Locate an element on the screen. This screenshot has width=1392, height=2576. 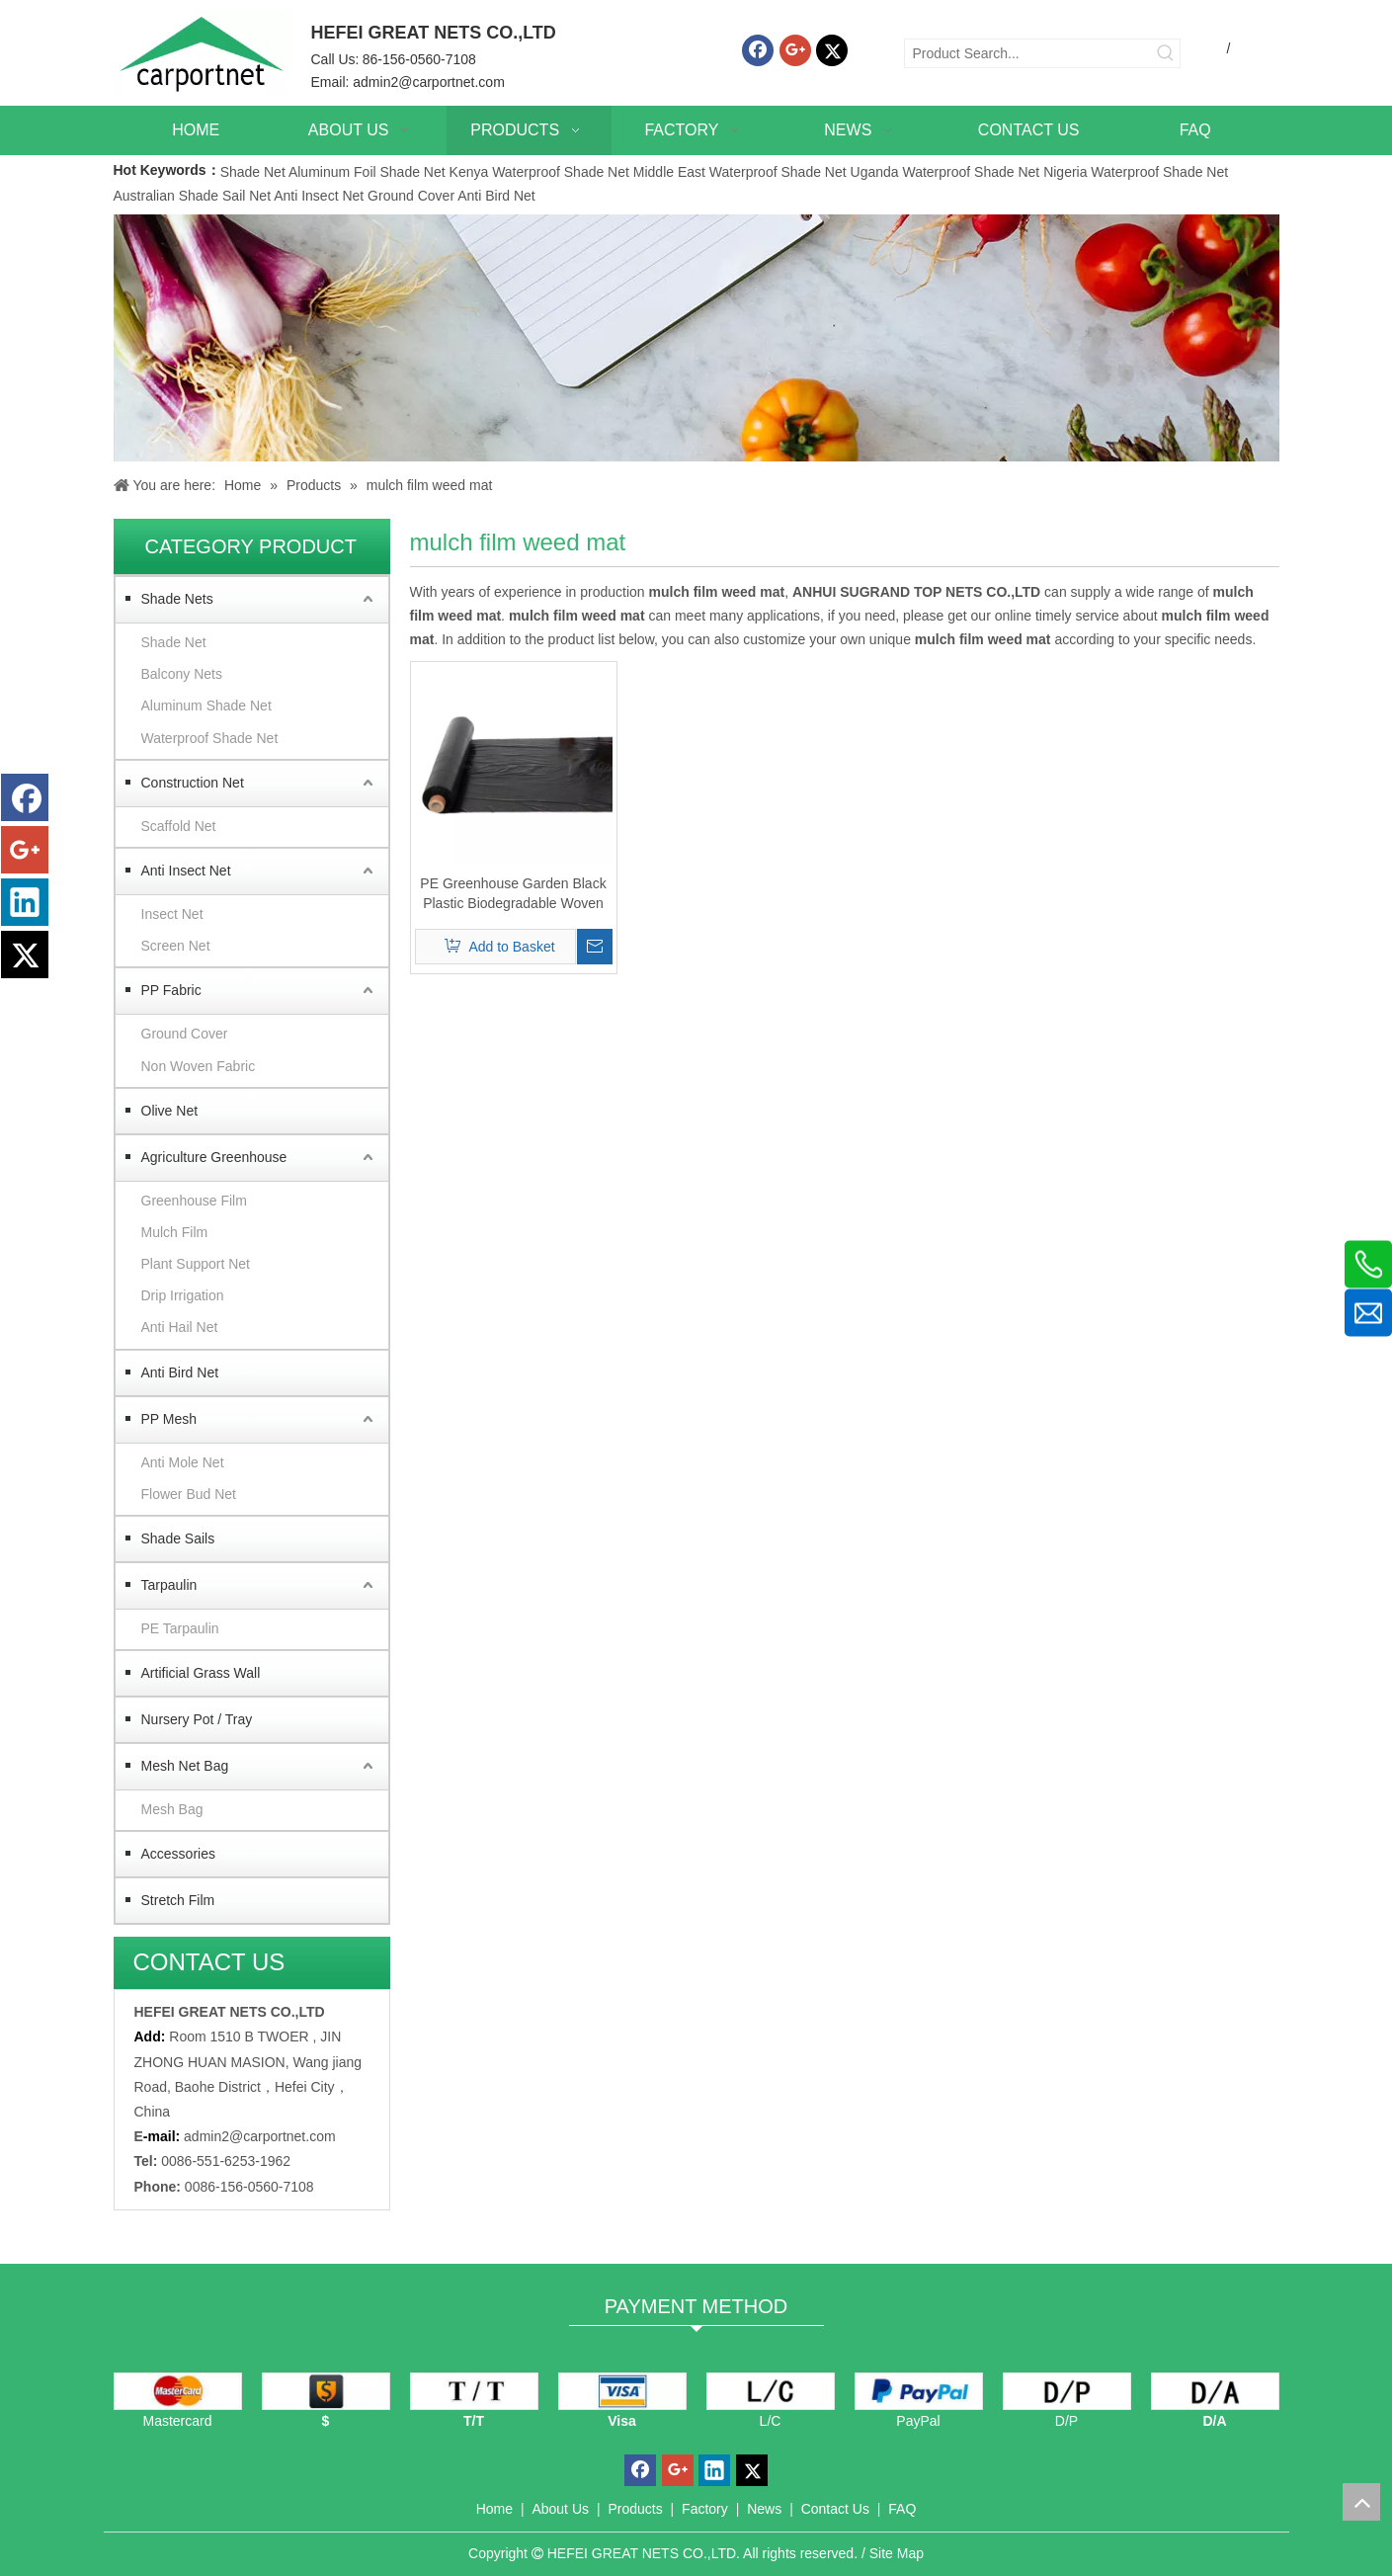
PE Greenhouse Garden Black Plastic Biodegradable Woven Mulch Film is located at coordinates (513, 894).